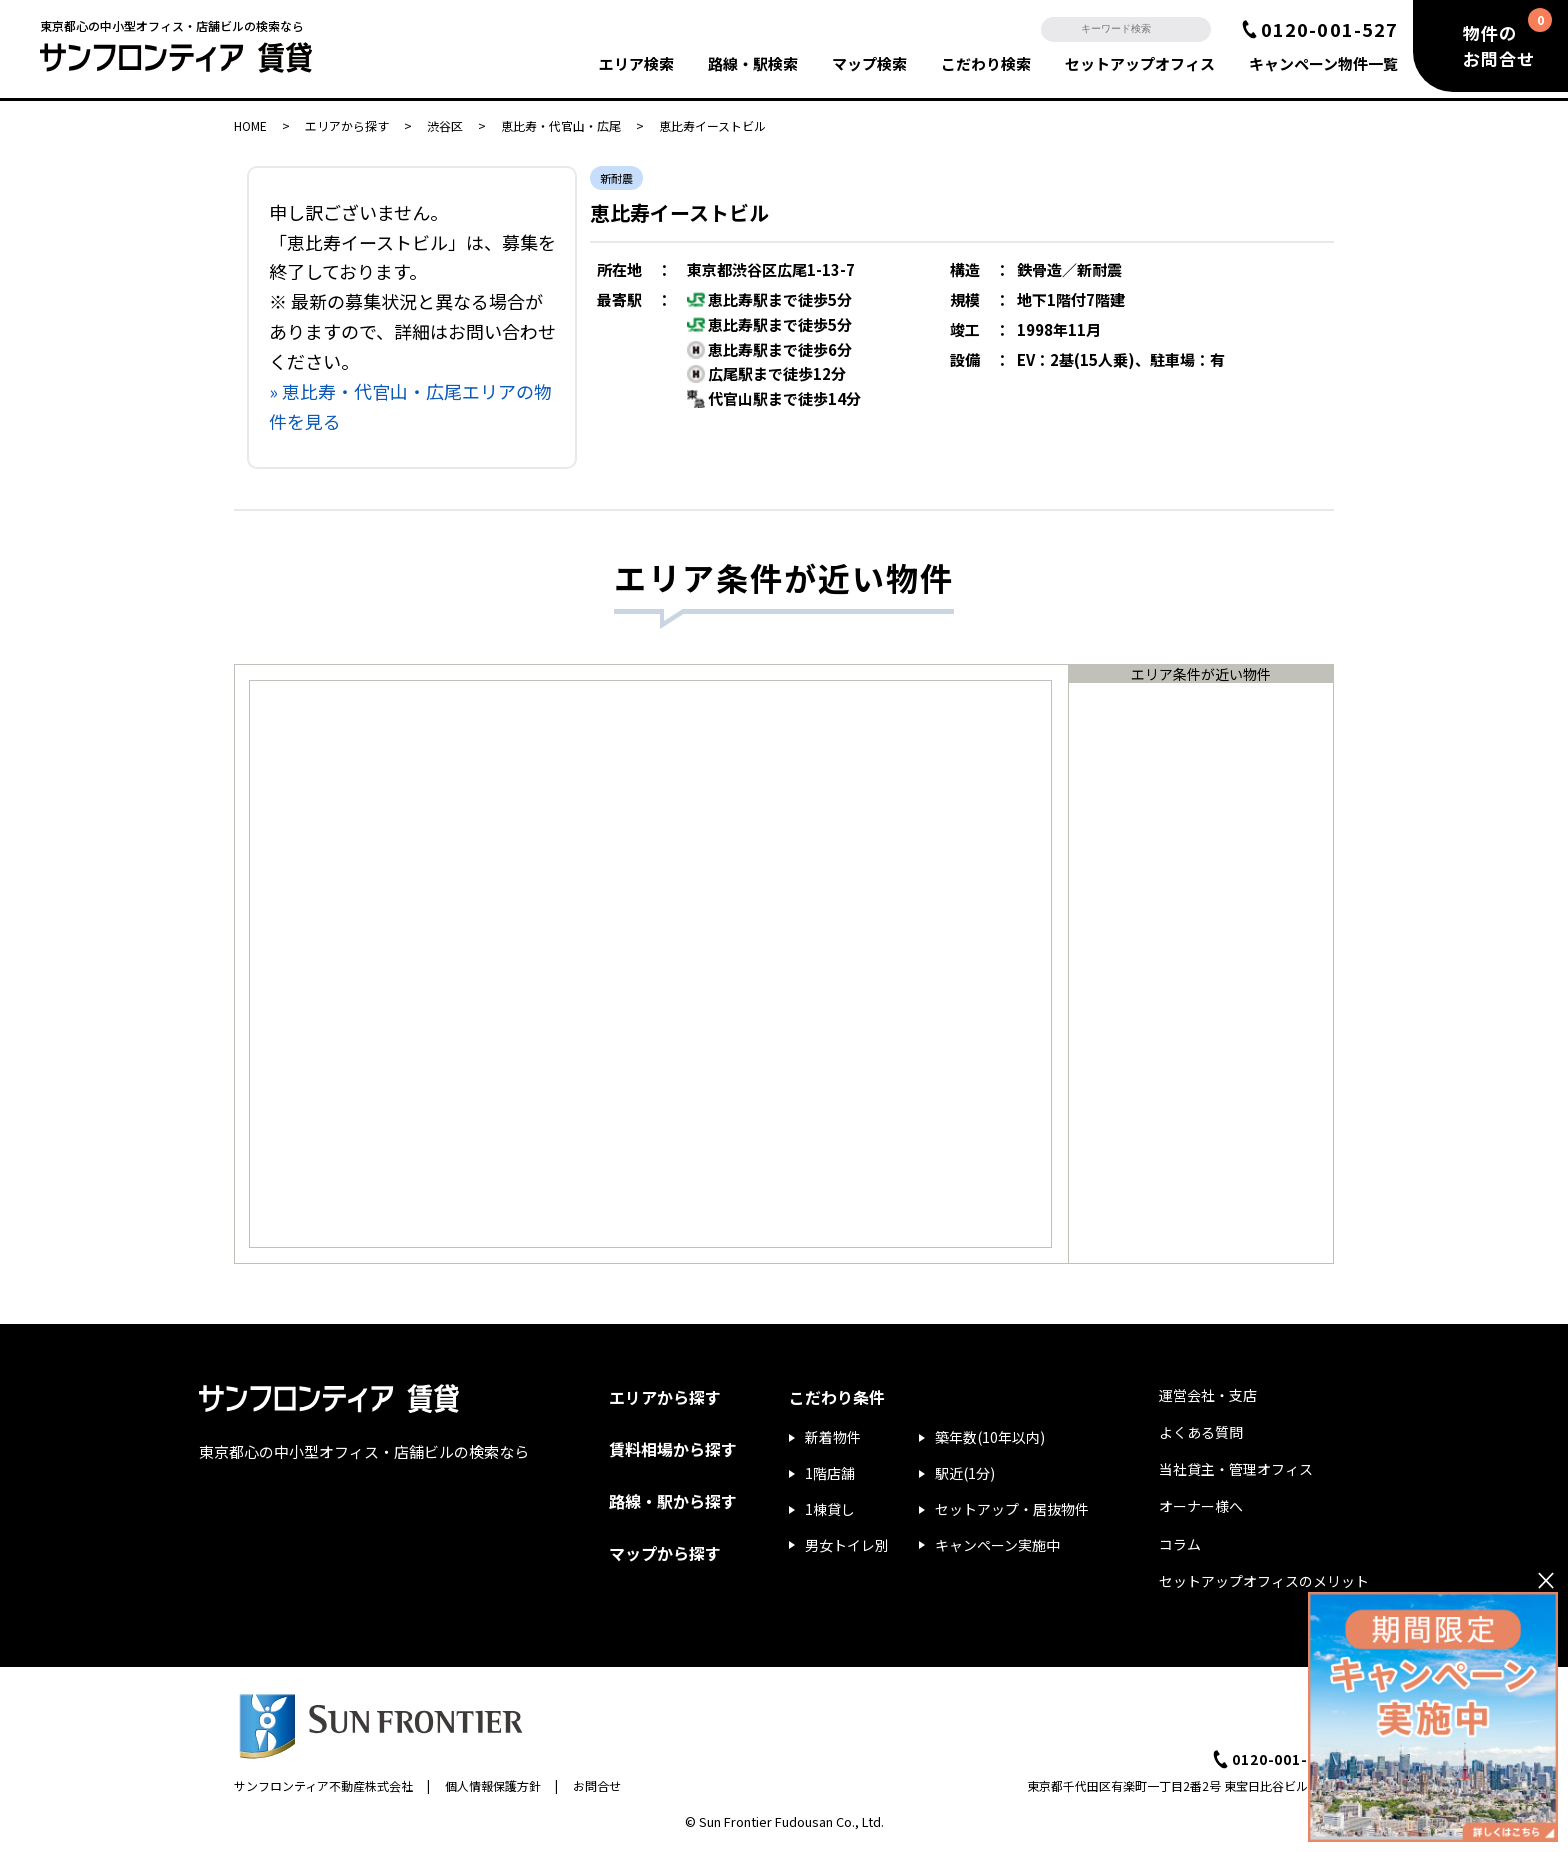 This screenshot has height=1852, width=1568. What do you see at coordinates (1208, 1395) in the screenshot?
I see `運営会社・支店` at bounding box center [1208, 1395].